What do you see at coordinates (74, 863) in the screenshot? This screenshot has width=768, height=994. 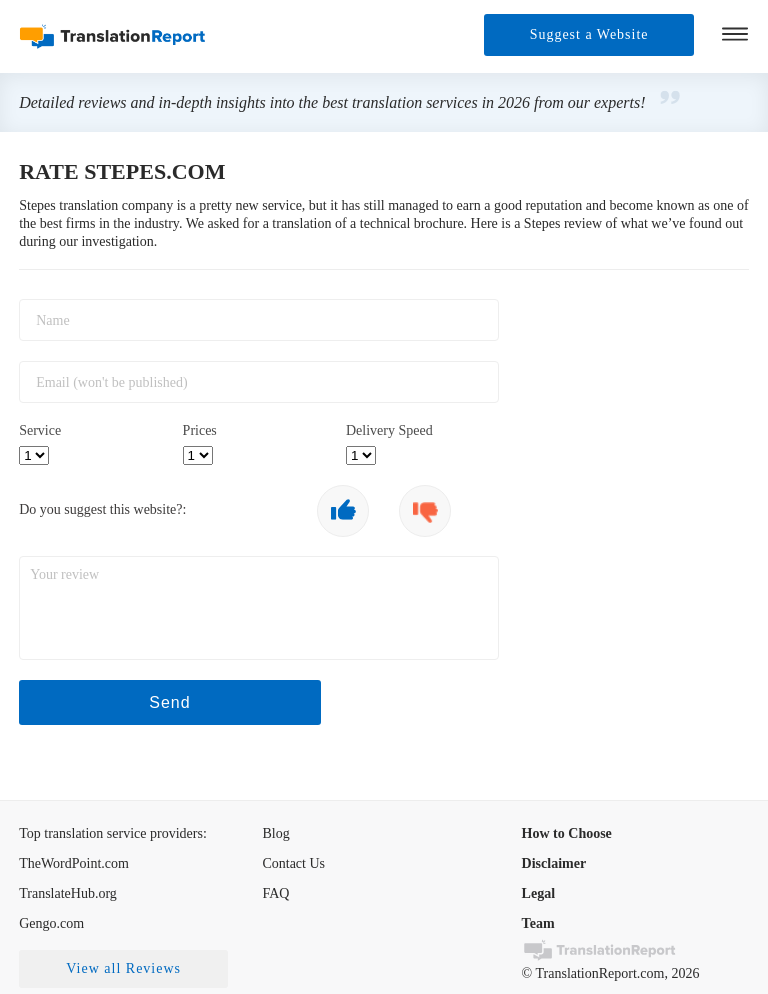 I see `TheWordPoint.com` at bounding box center [74, 863].